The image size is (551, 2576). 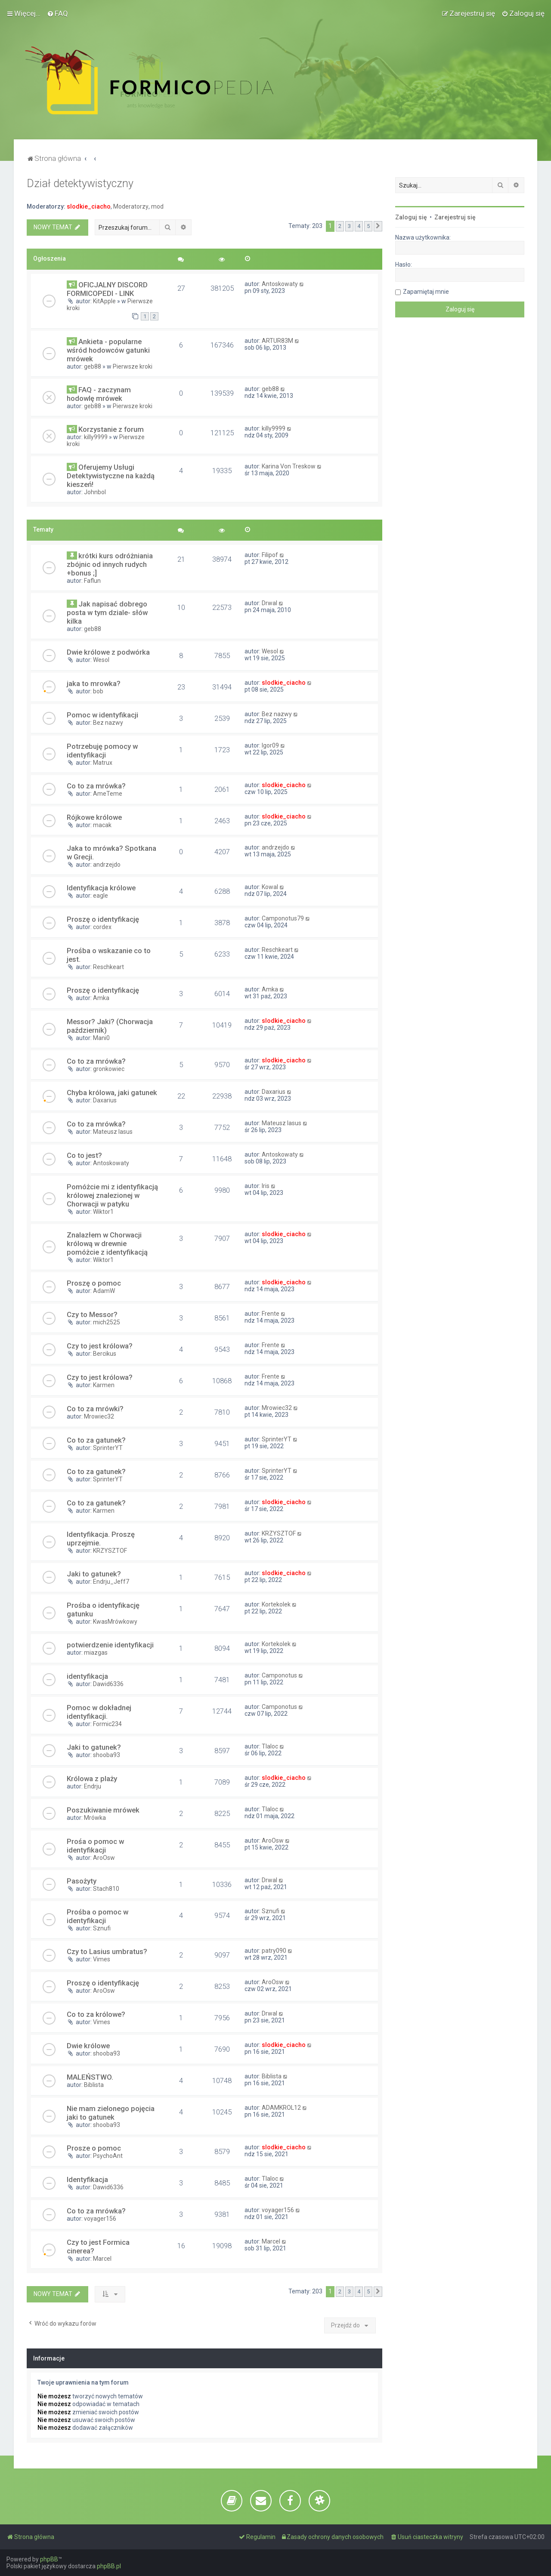 I want to click on Bez nazwy, so click(x=108, y=722).